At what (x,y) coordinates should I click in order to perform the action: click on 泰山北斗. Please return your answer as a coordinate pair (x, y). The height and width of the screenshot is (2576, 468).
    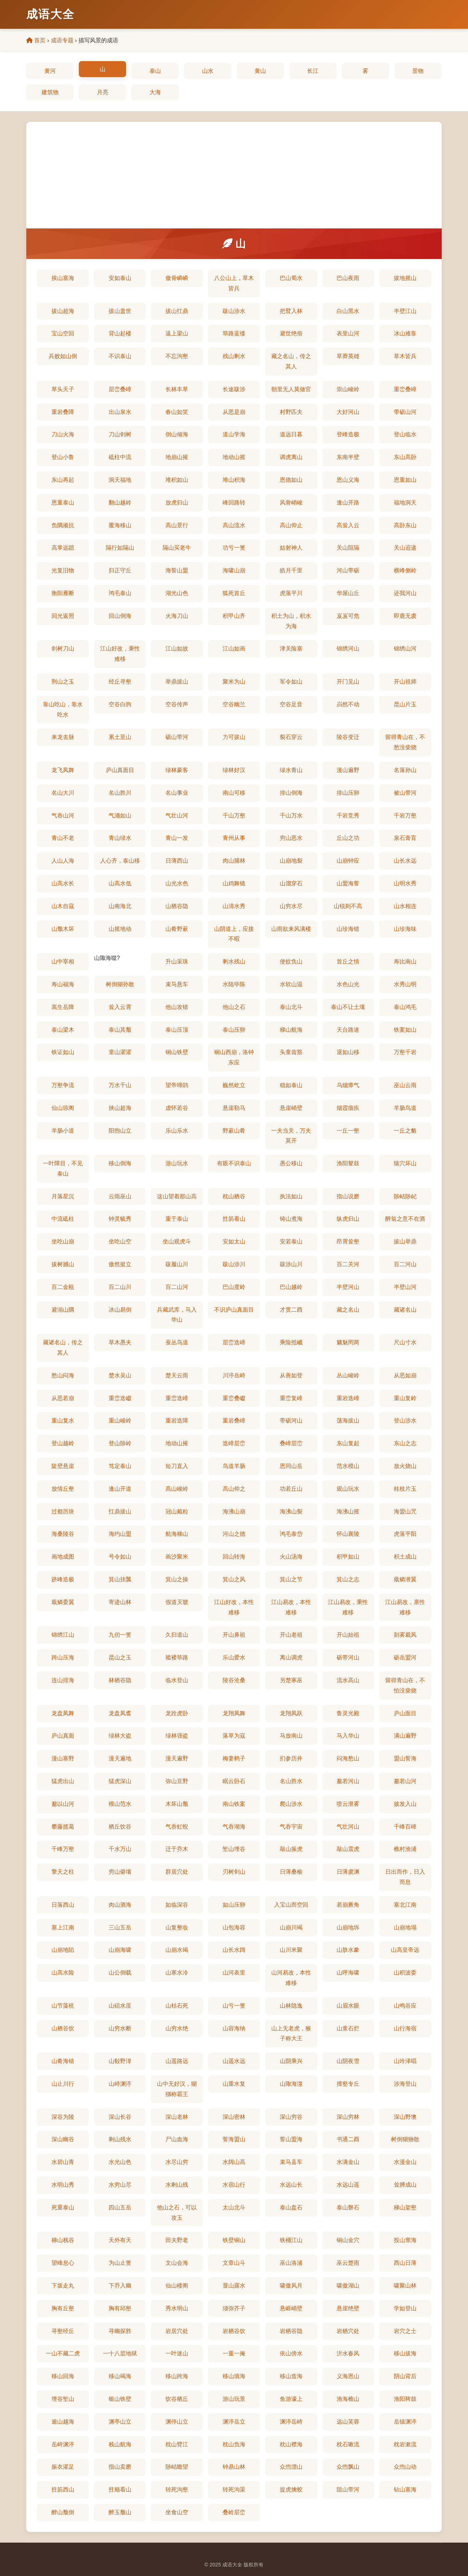
    Looking at the image, I should click on (291, 1007).